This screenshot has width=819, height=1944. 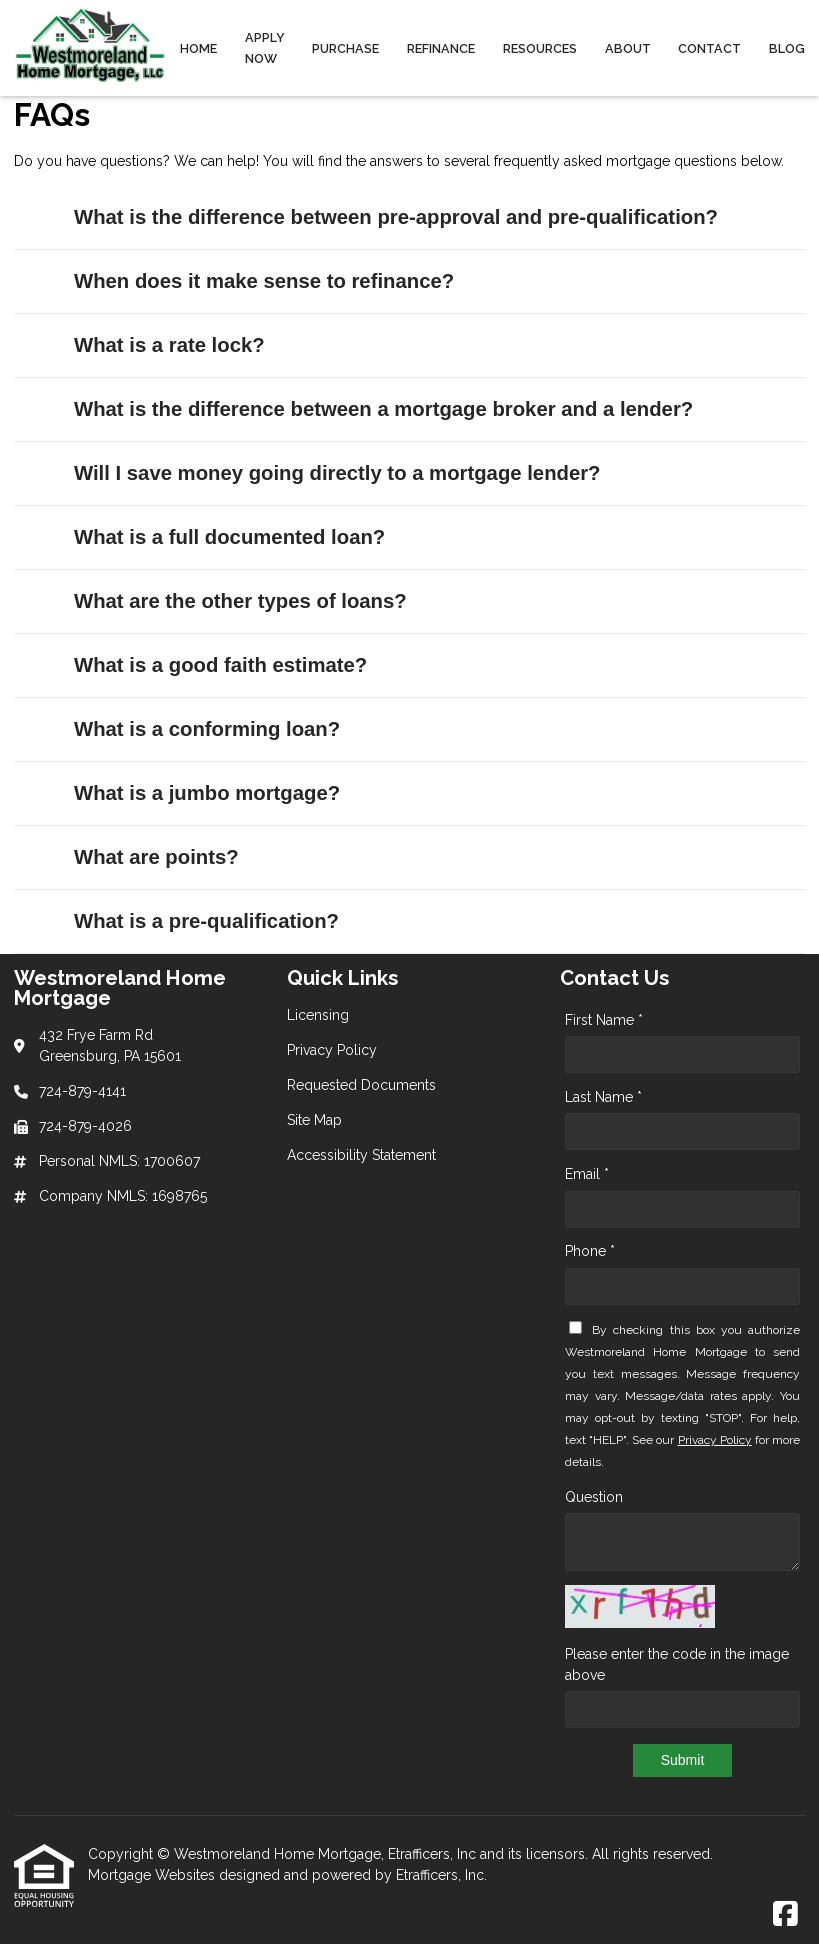 I want to click on Requested Documents [Quick Link 3], so click(x=361, y=1085).